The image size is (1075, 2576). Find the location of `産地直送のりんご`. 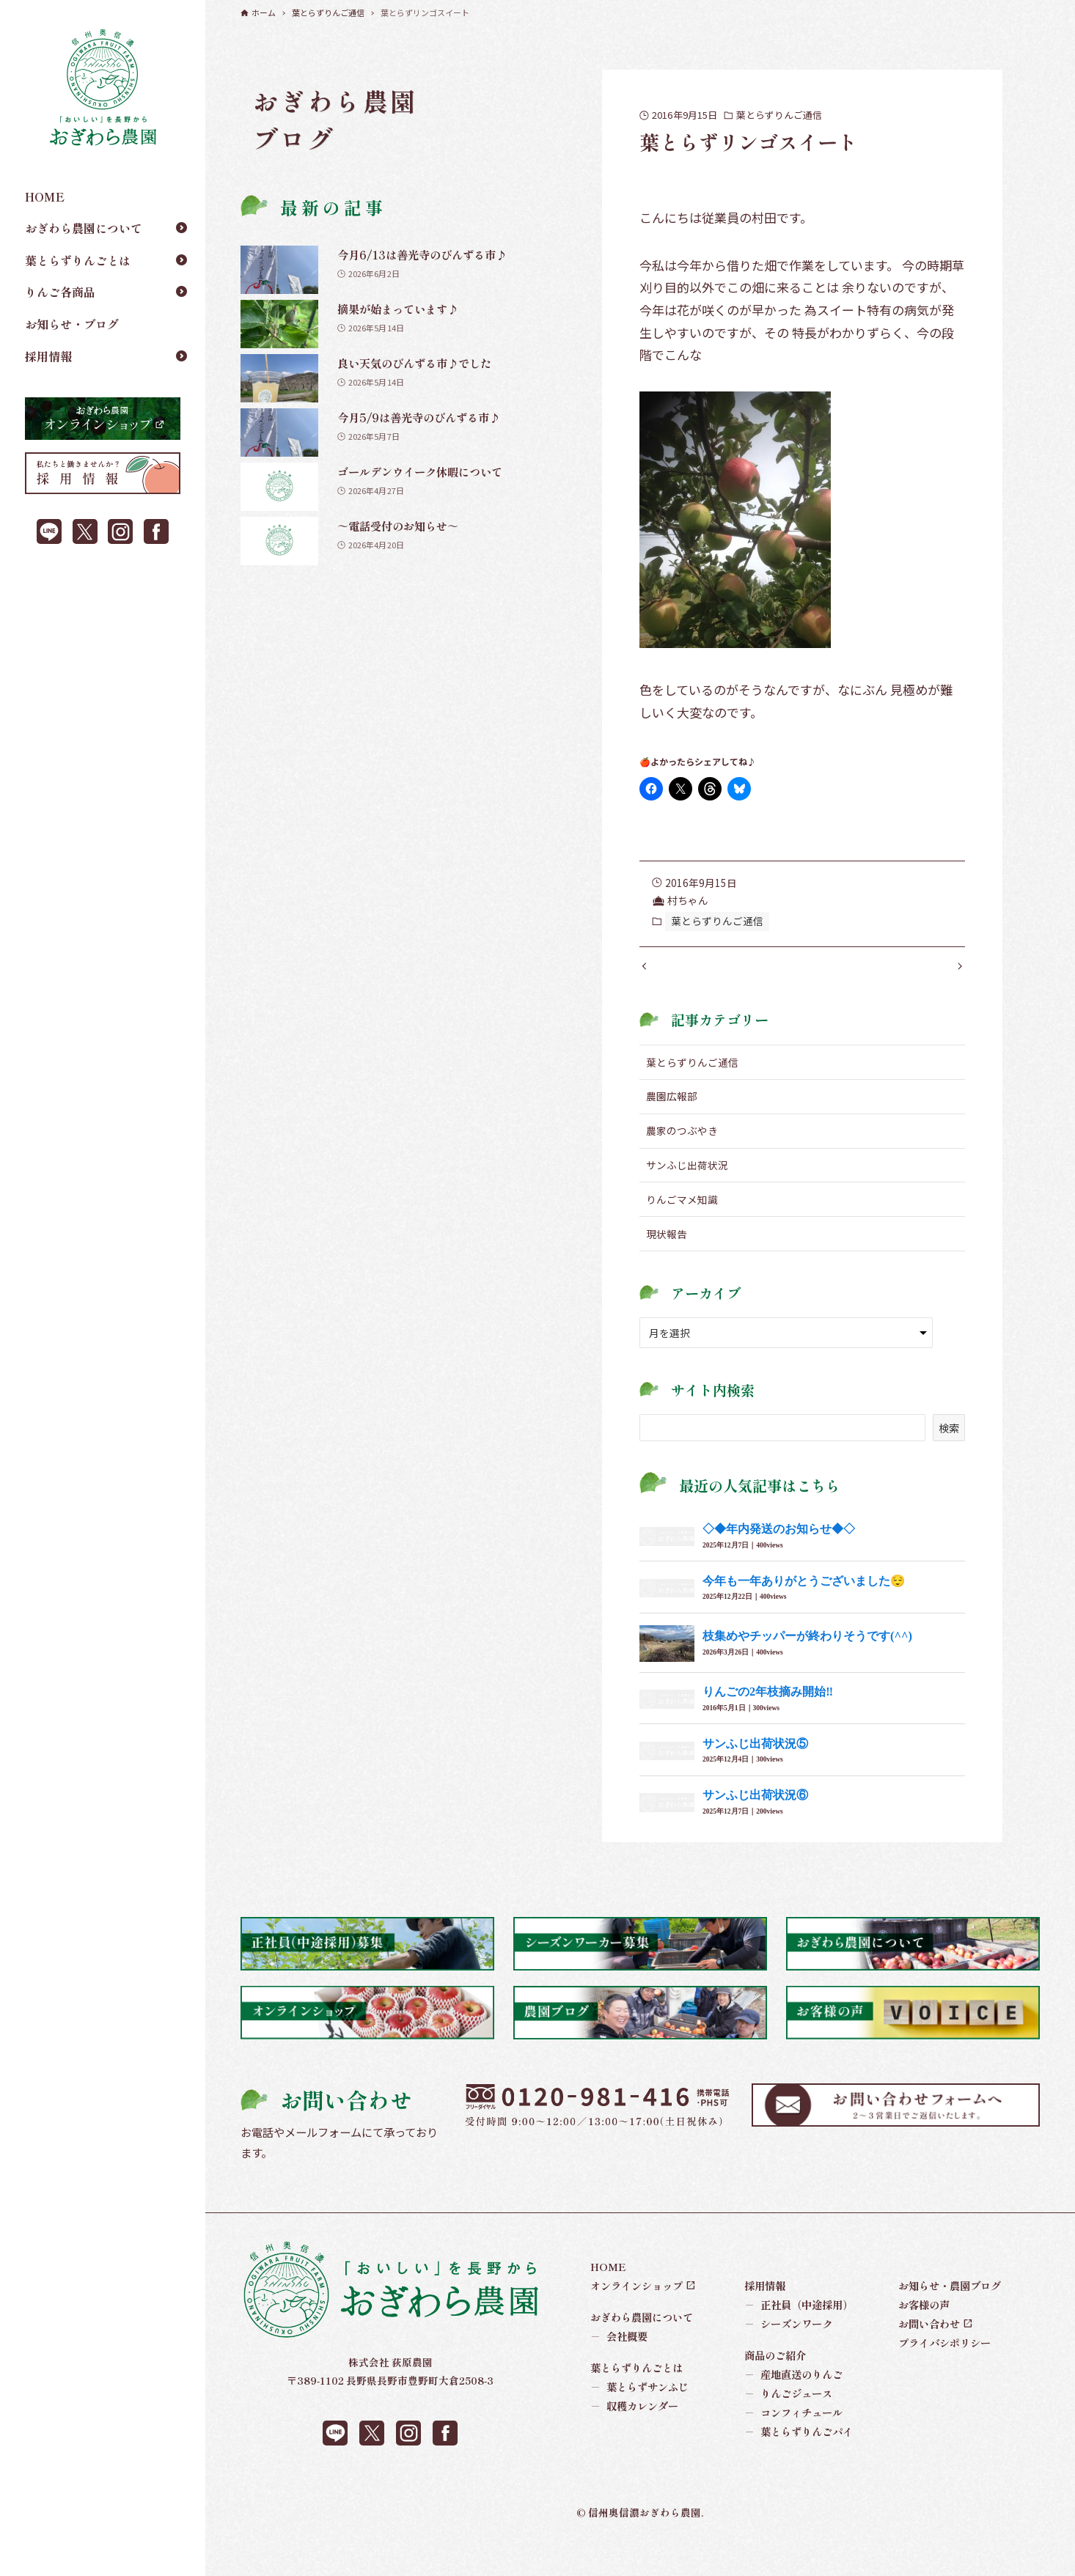

産地直送のりんご is located at coordinates (793, 2404).